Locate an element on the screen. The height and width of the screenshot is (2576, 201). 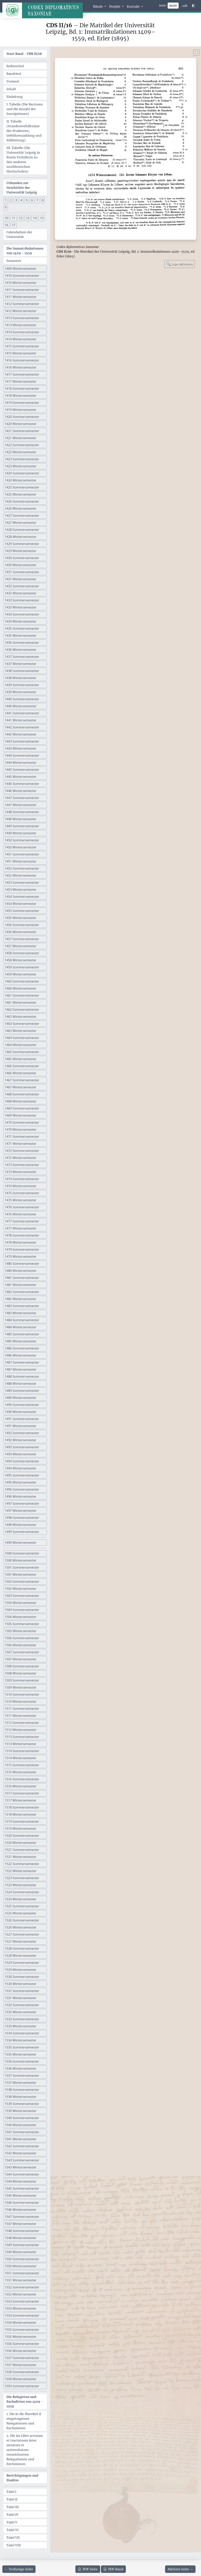
1522 Sommersemester [button] is located at coordinates (22, 1864).